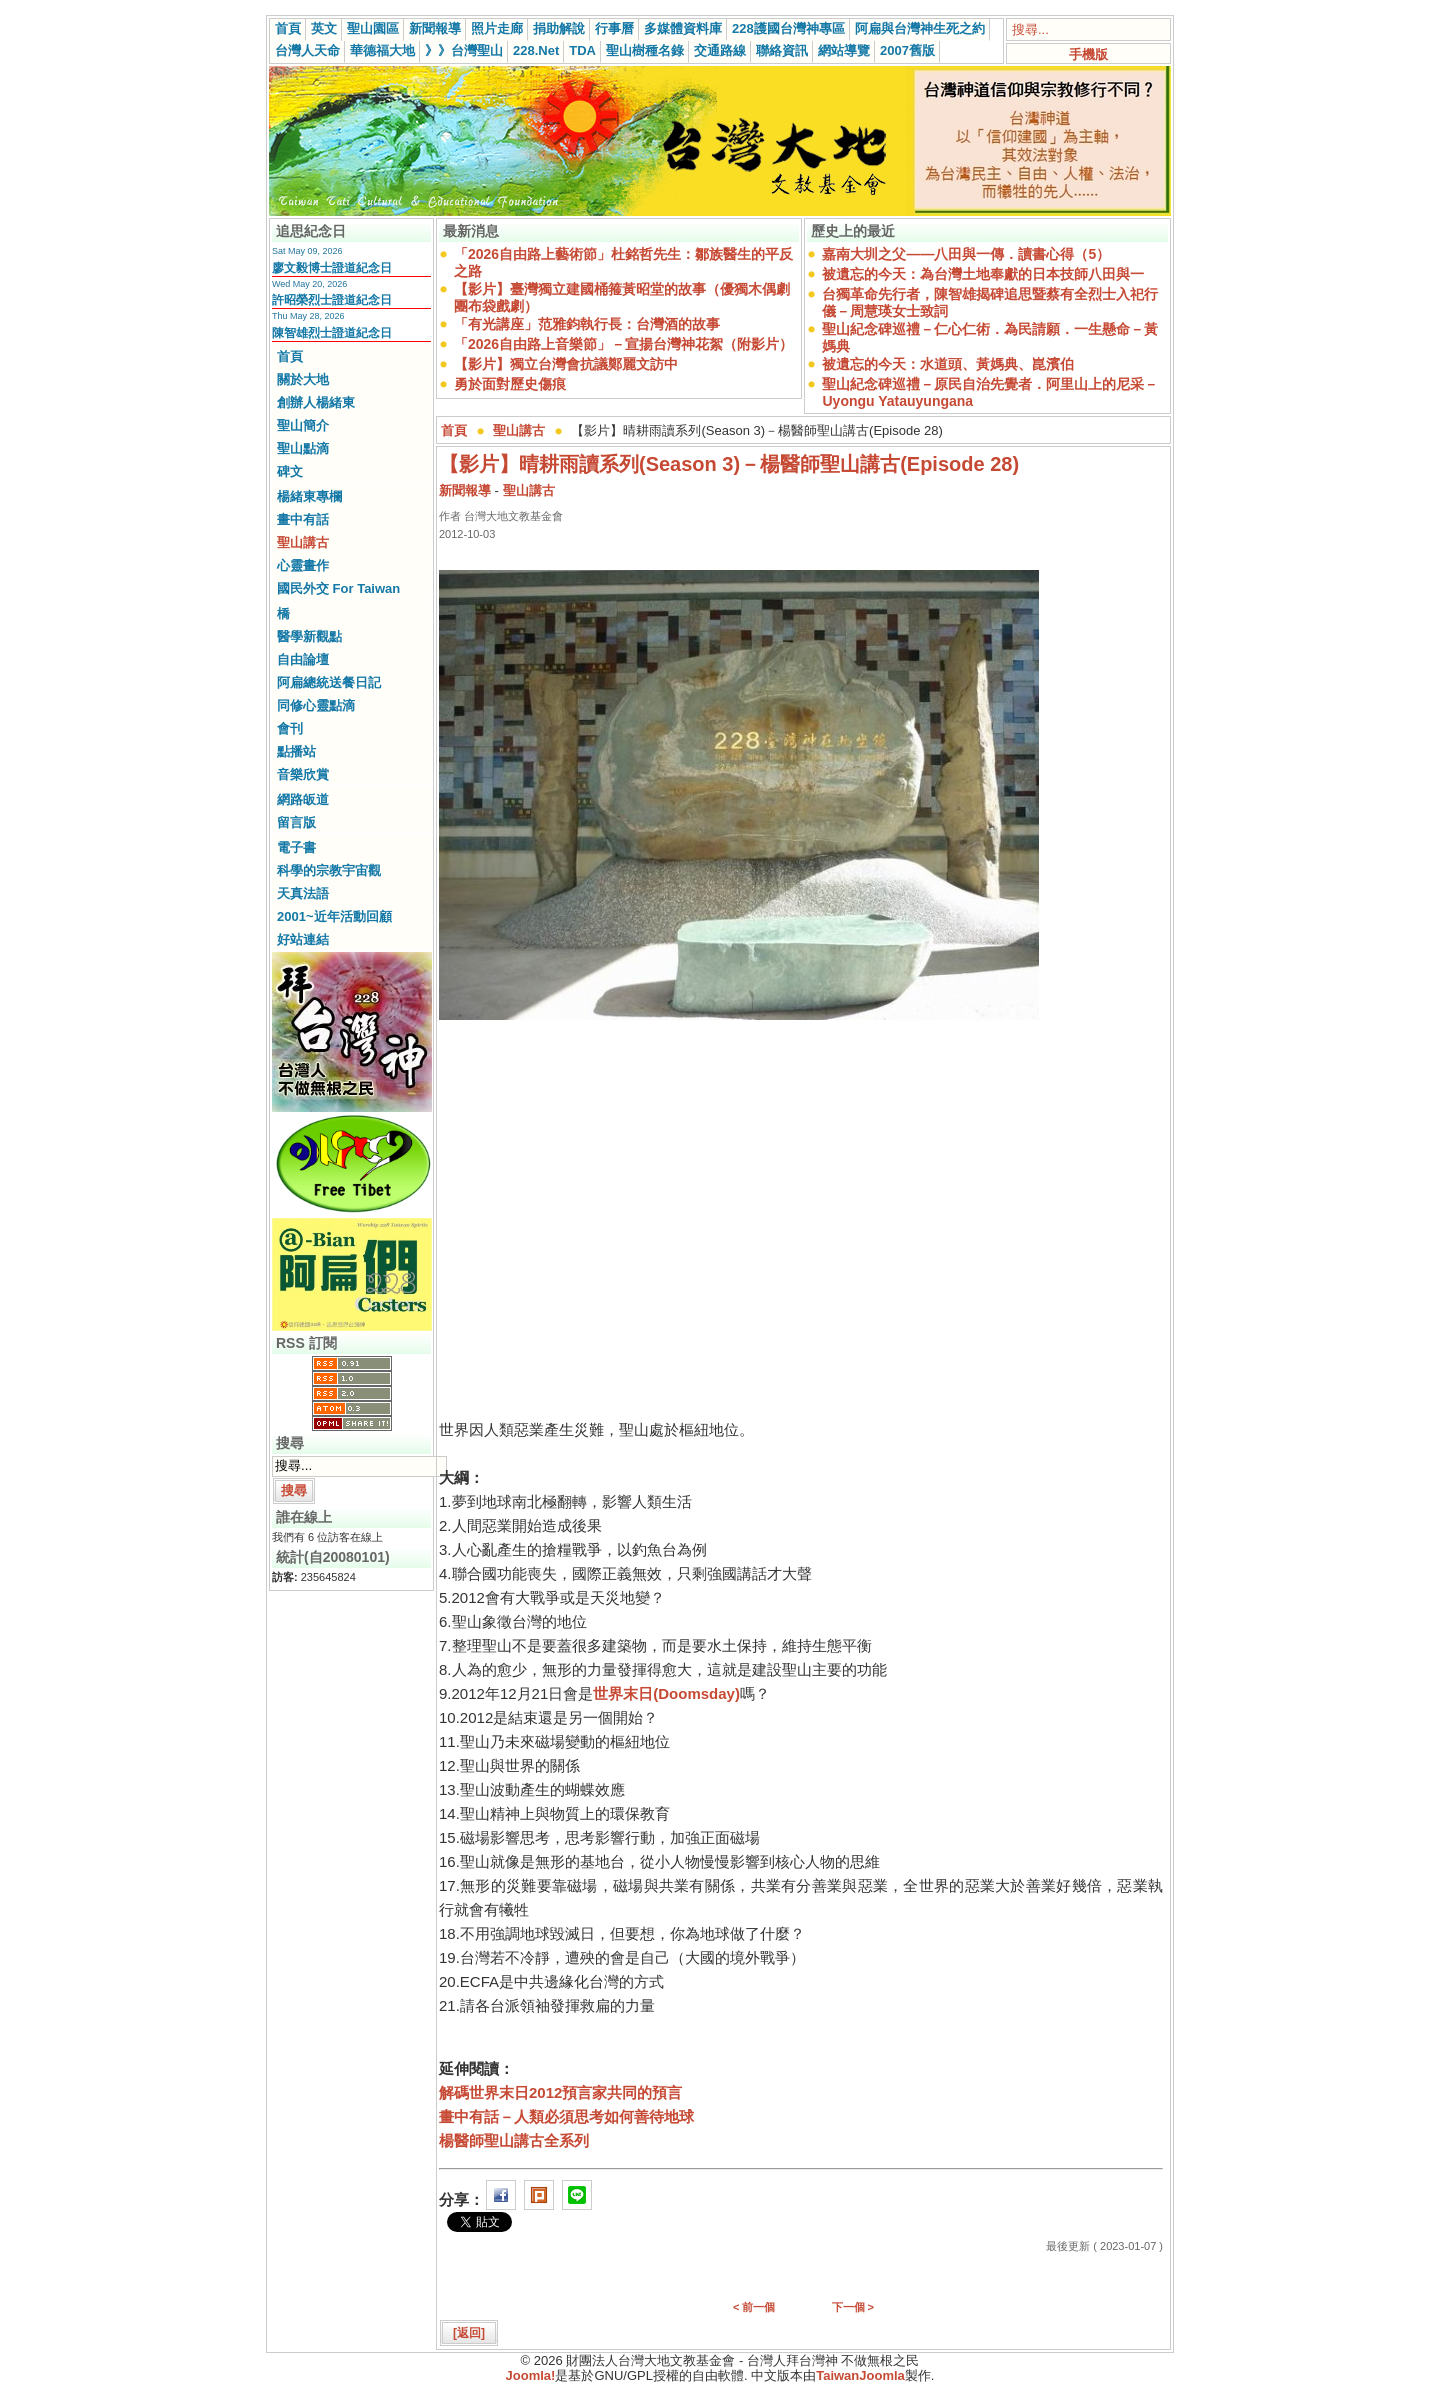 Image resolution: width=1440 pixels, height=2384 pixels. What do you see at coordinates (920, 28) in the screenshot?
I see `阿扁與台灣神生死之約` at bounding box center [920, 28].